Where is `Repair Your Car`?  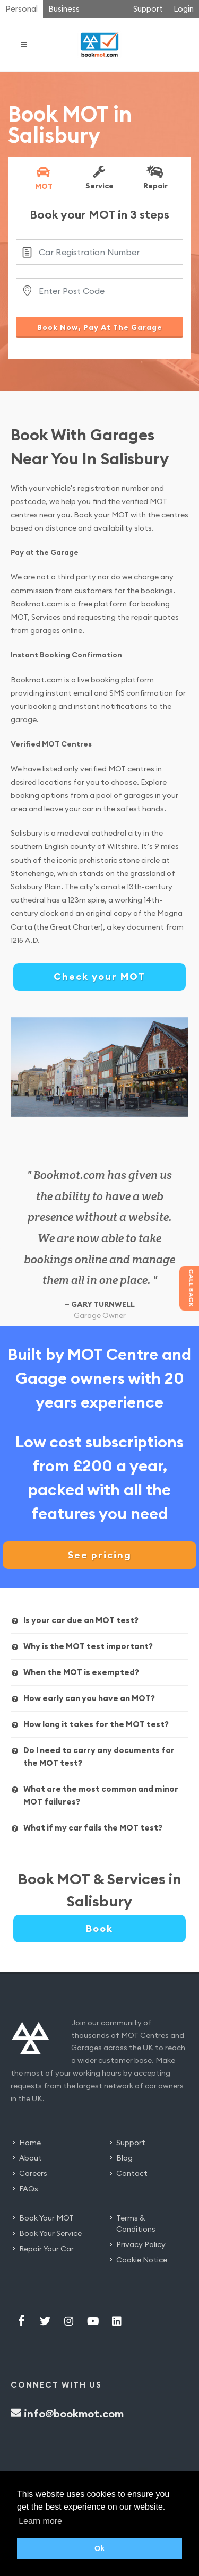
Repair Your Car is located at coordinates (46, 2248).